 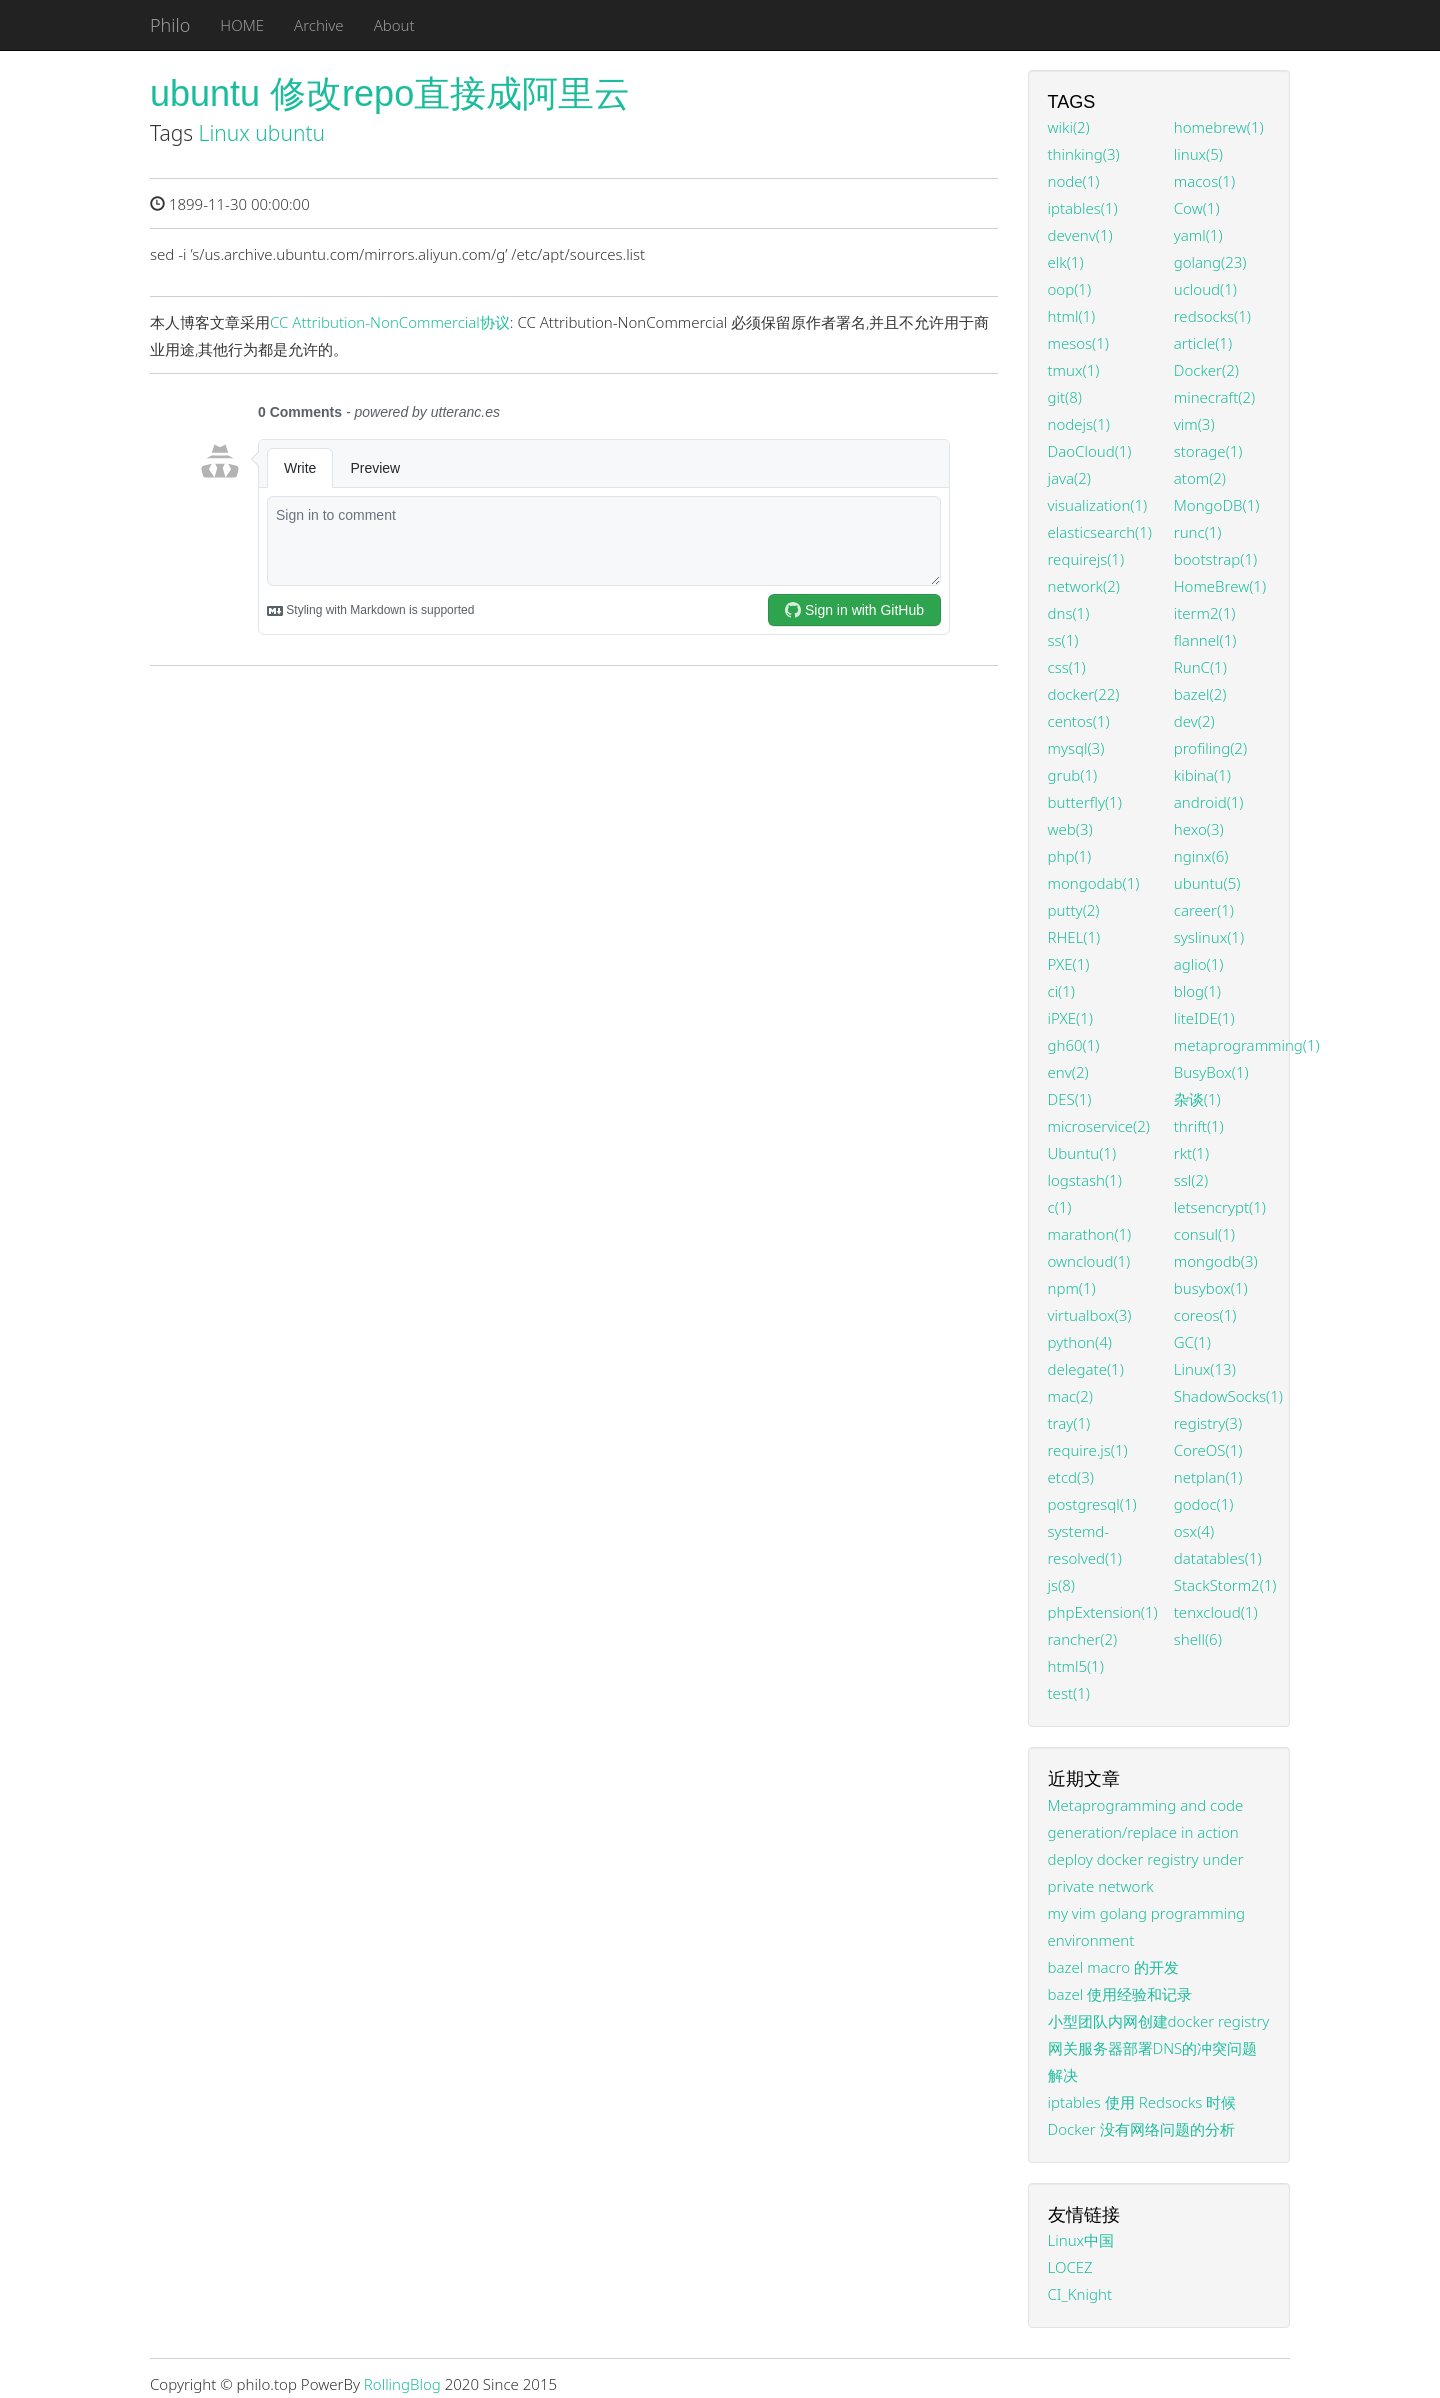 I want to click on Docker(2), so click(x=1206, y=370).